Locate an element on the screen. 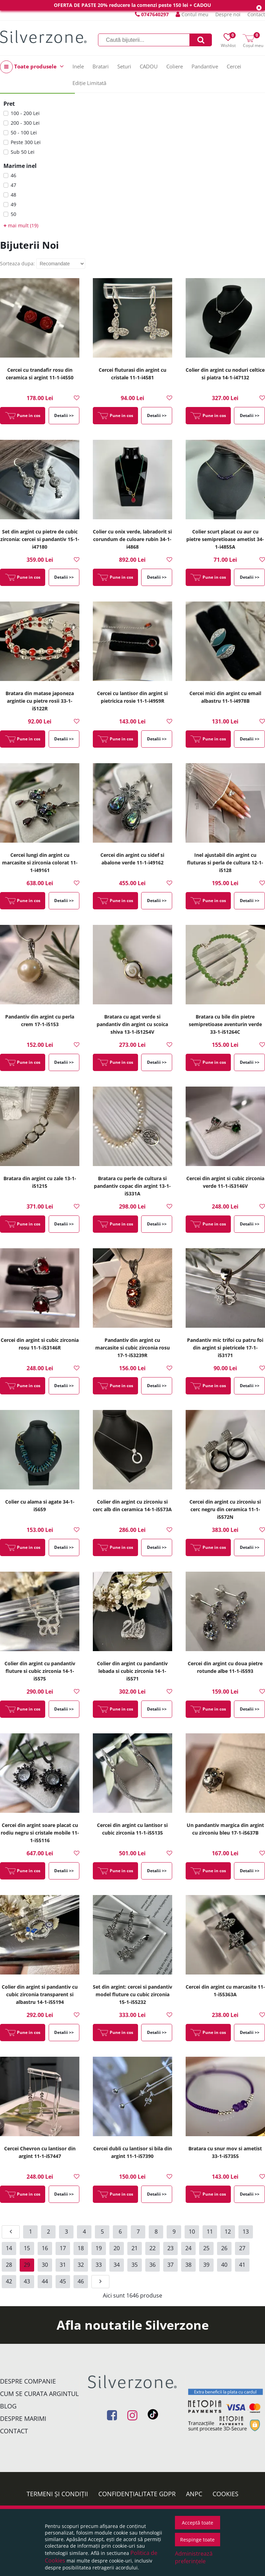 The height and width of the screenshot is (2576, 265). 23 is located at coordinates (170, 2248).